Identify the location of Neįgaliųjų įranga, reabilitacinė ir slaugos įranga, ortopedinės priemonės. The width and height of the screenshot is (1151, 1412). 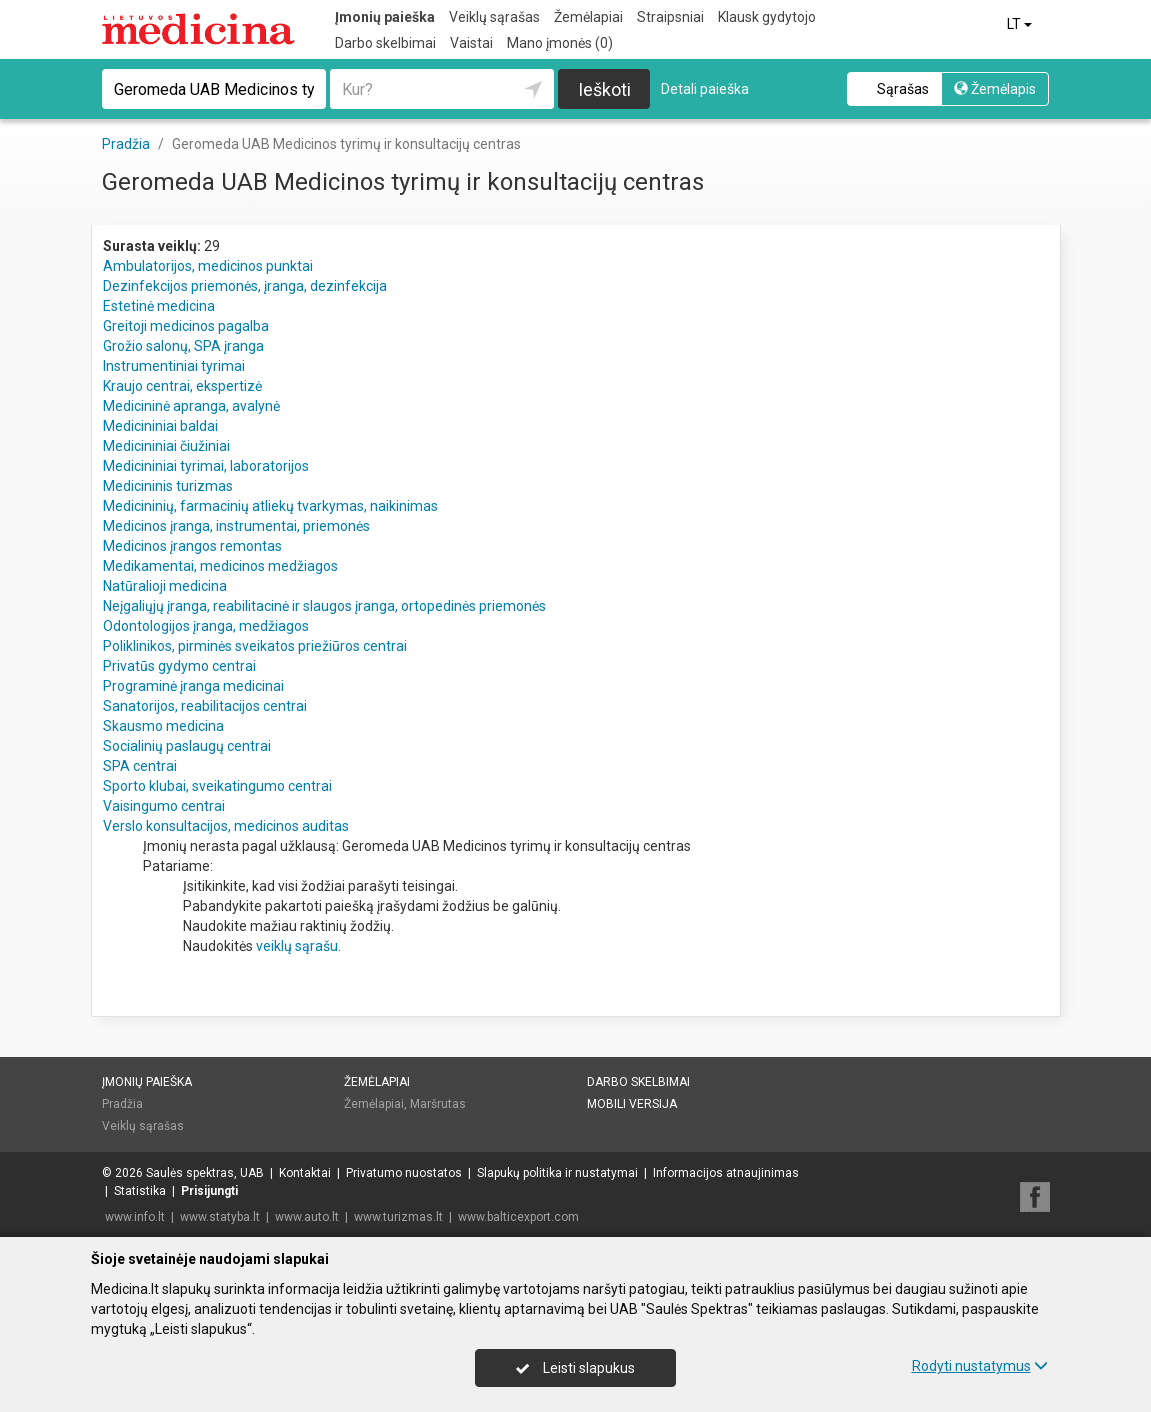
(324, 606).